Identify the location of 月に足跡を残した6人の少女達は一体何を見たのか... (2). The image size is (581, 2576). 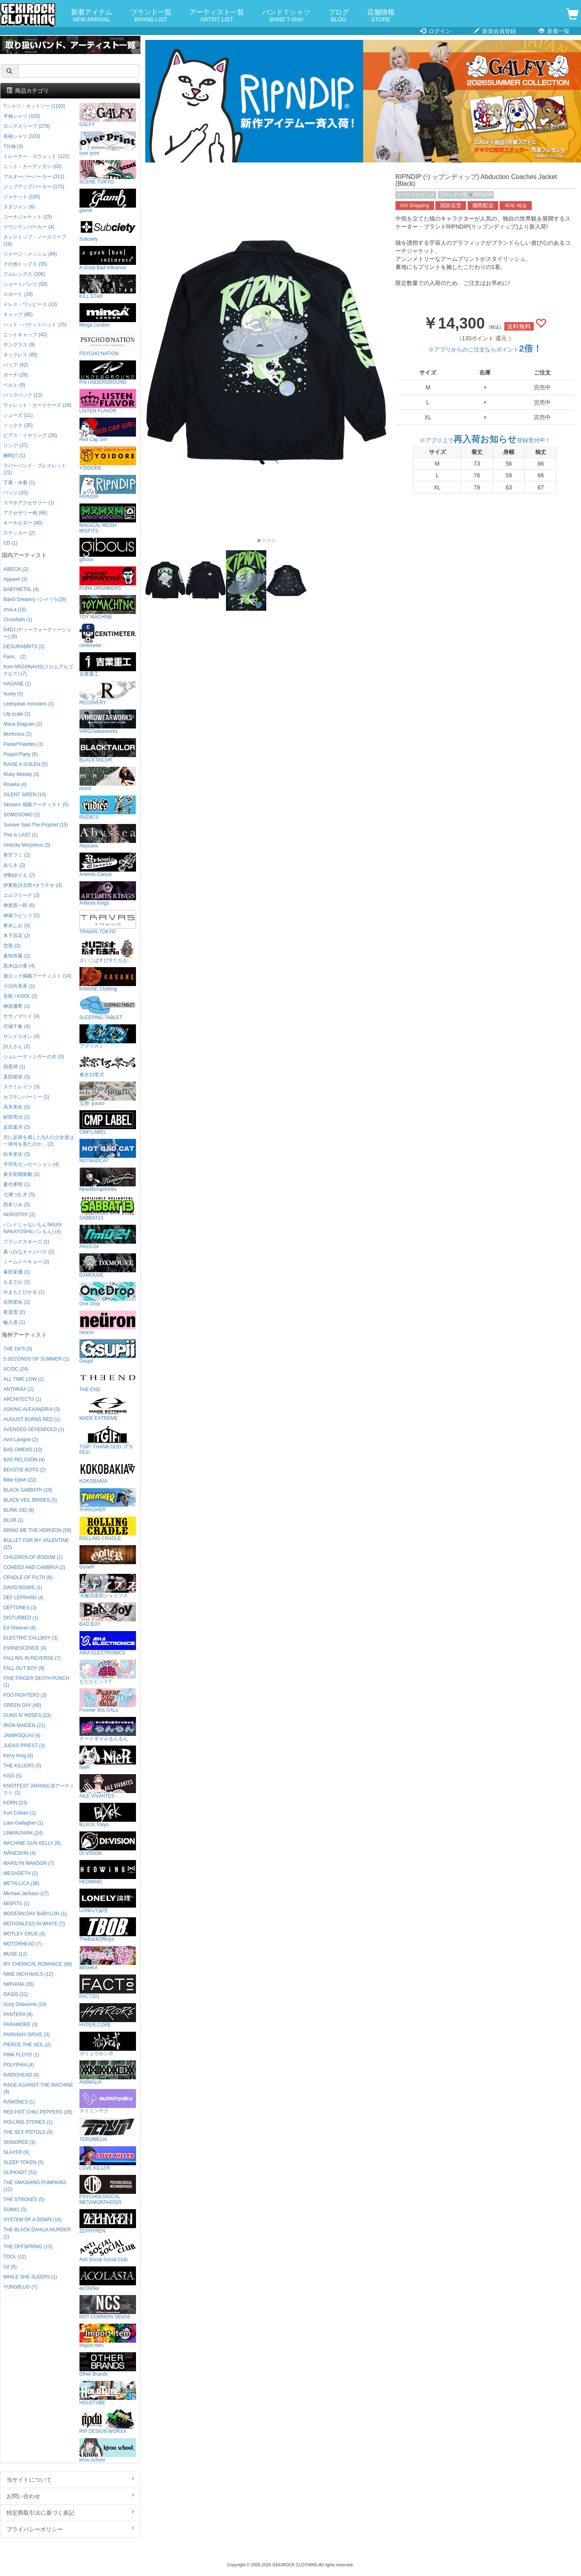
(38, 1140).